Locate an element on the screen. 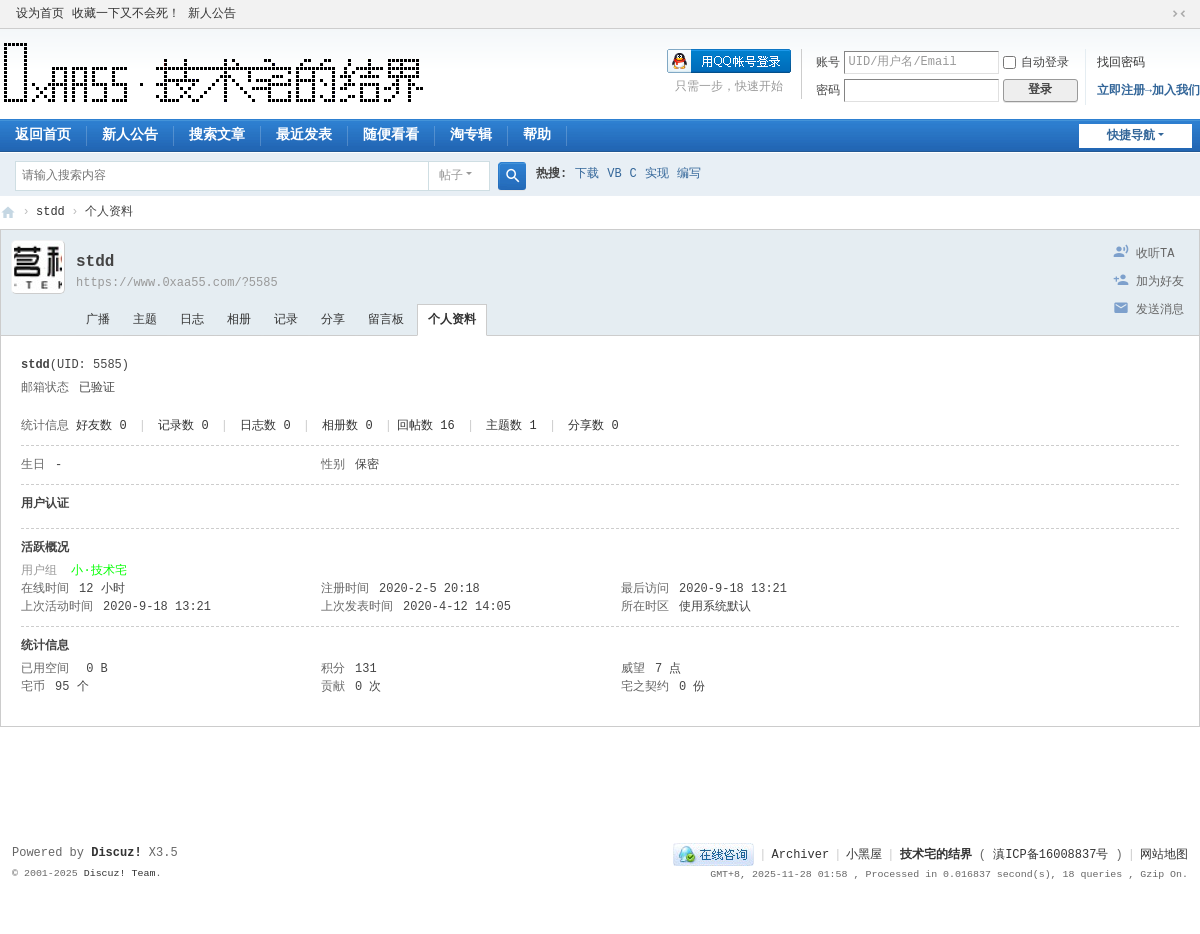 This screenshot has width=1200, height=934. Archiver is located at coordinates (801, 855).